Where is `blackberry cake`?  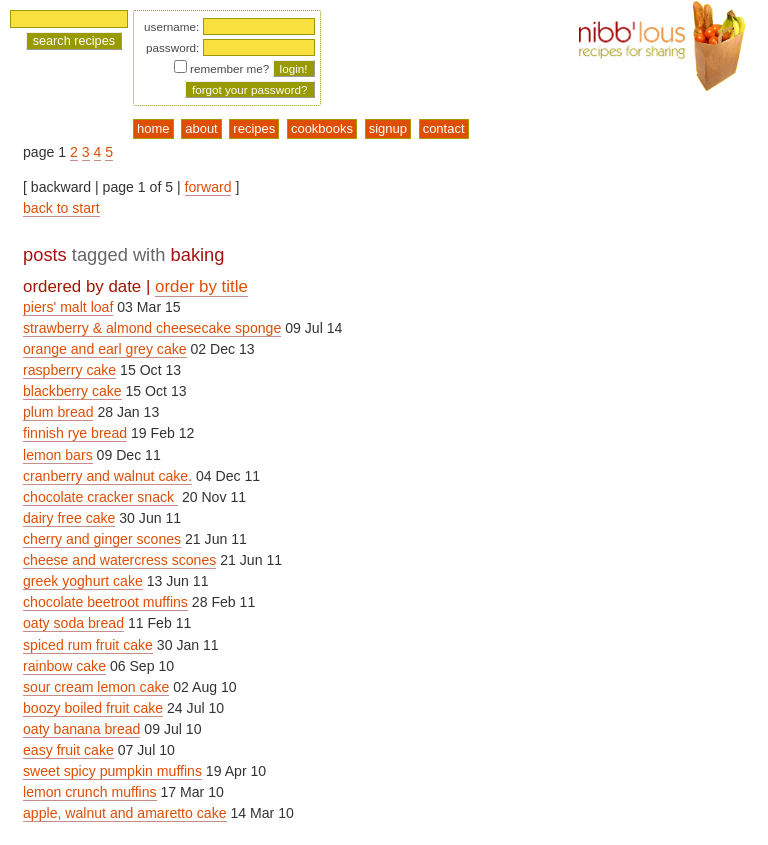 blackberry cake is located at coordinates (72, 391).